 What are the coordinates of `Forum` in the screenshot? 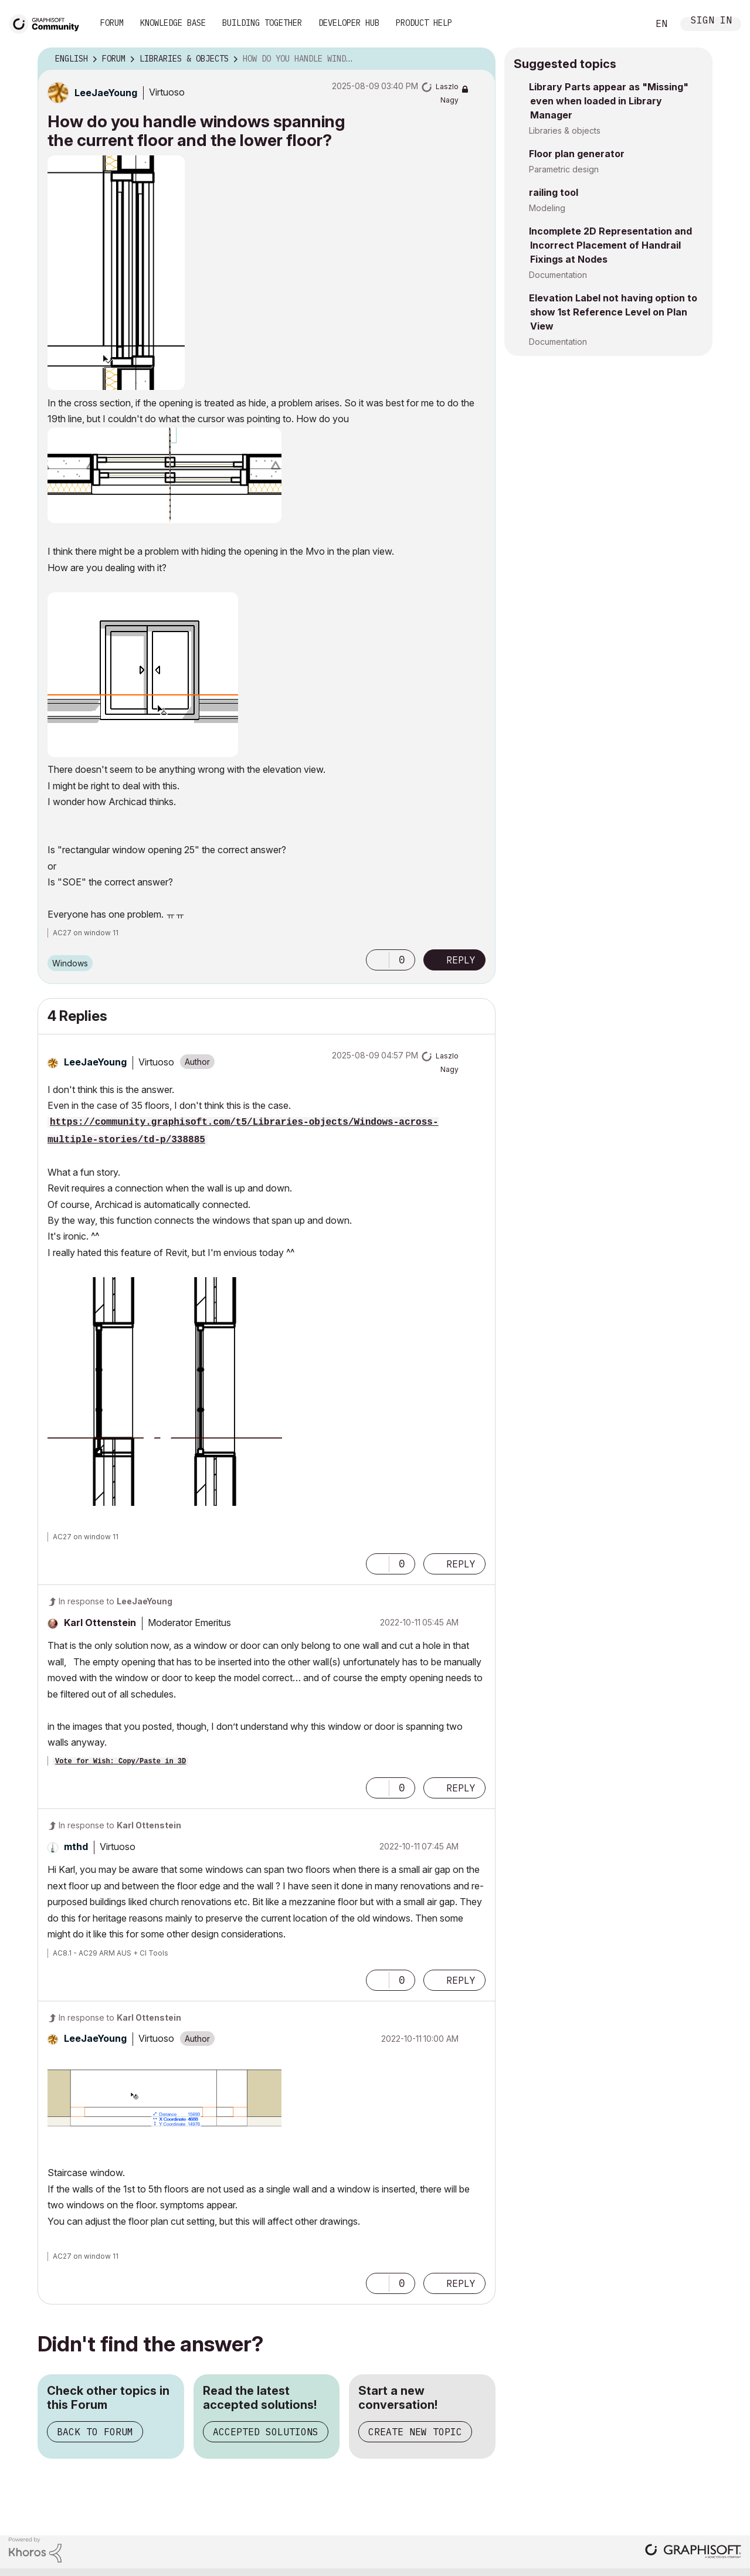 It's located at (112, 23).